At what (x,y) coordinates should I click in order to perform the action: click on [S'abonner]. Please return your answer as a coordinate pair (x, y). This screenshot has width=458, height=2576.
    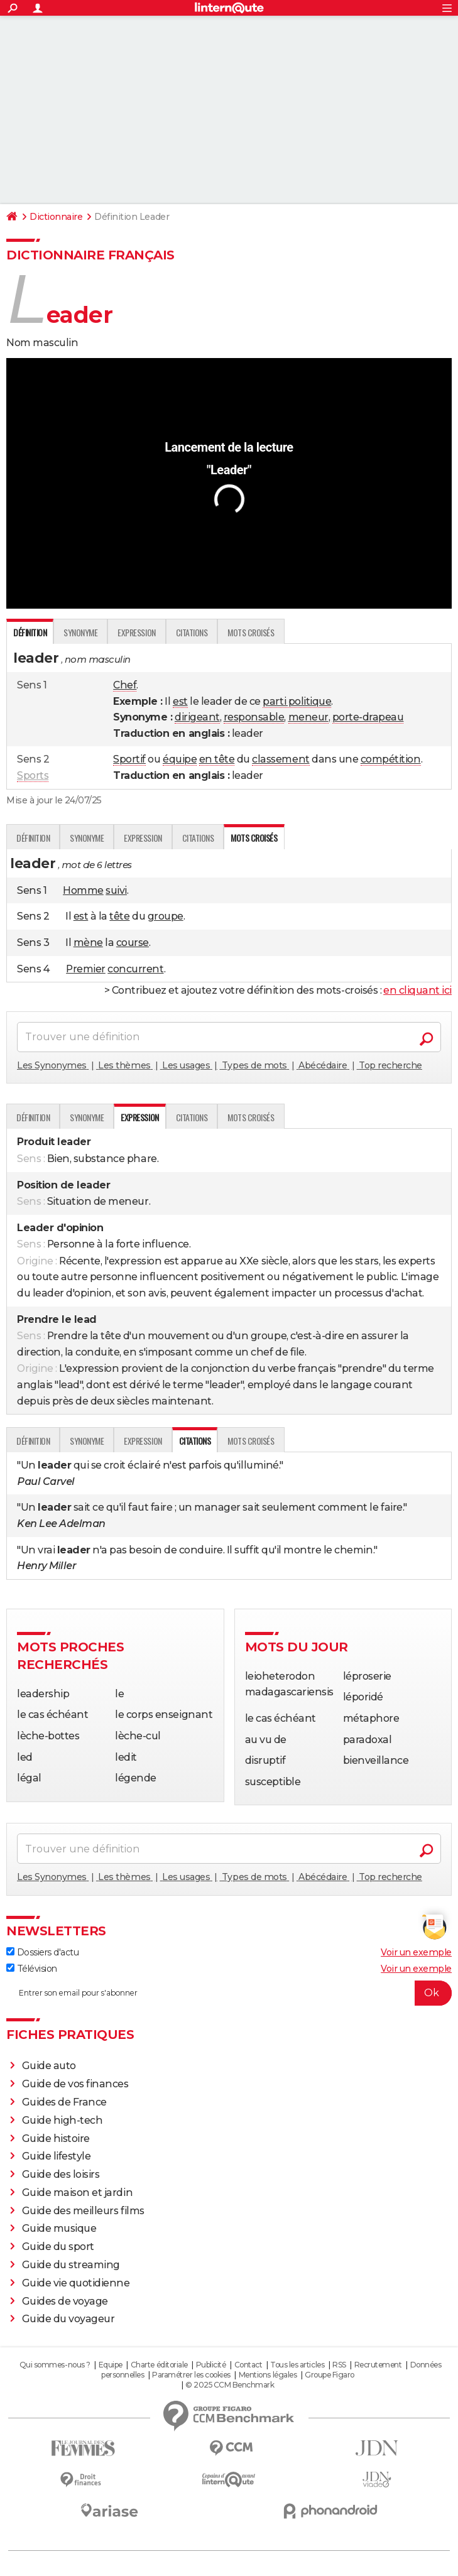
    Looking at the image, I should click on (229, 1993).